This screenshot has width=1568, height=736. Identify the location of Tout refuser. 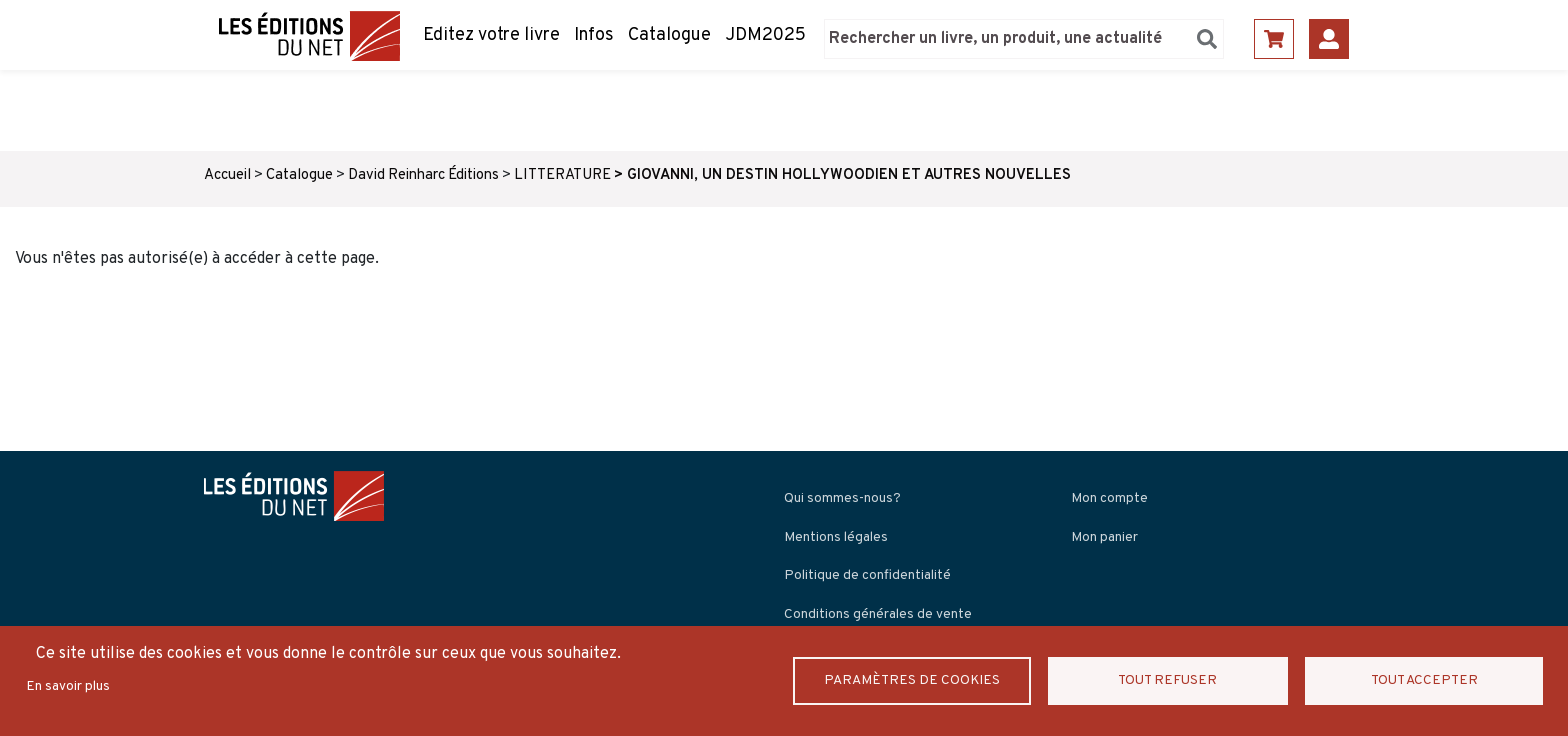
(1168, 680).